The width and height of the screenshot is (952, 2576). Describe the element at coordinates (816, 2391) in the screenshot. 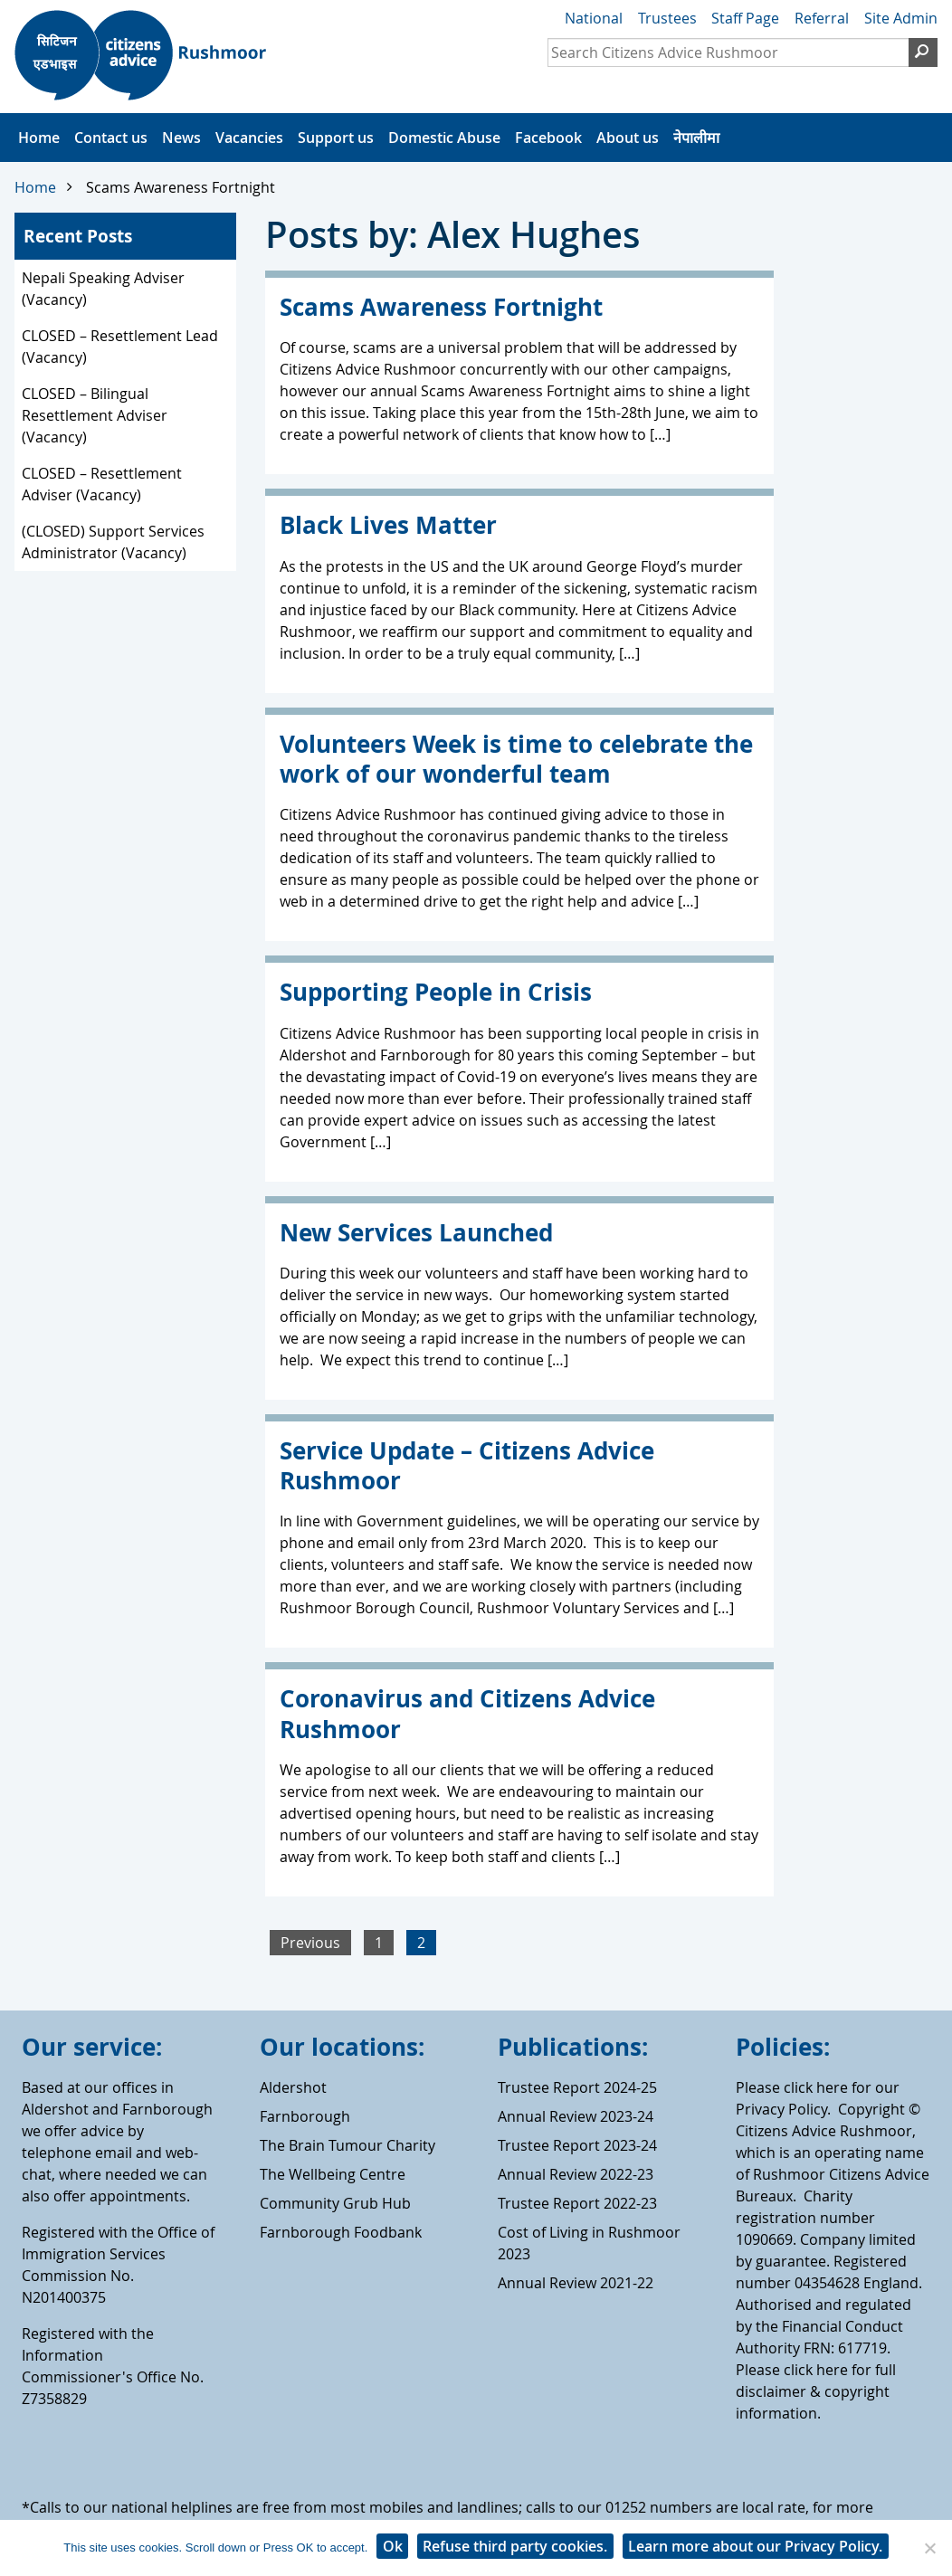

I see `Please click here for full disclaimer & copyright information.` at that location.